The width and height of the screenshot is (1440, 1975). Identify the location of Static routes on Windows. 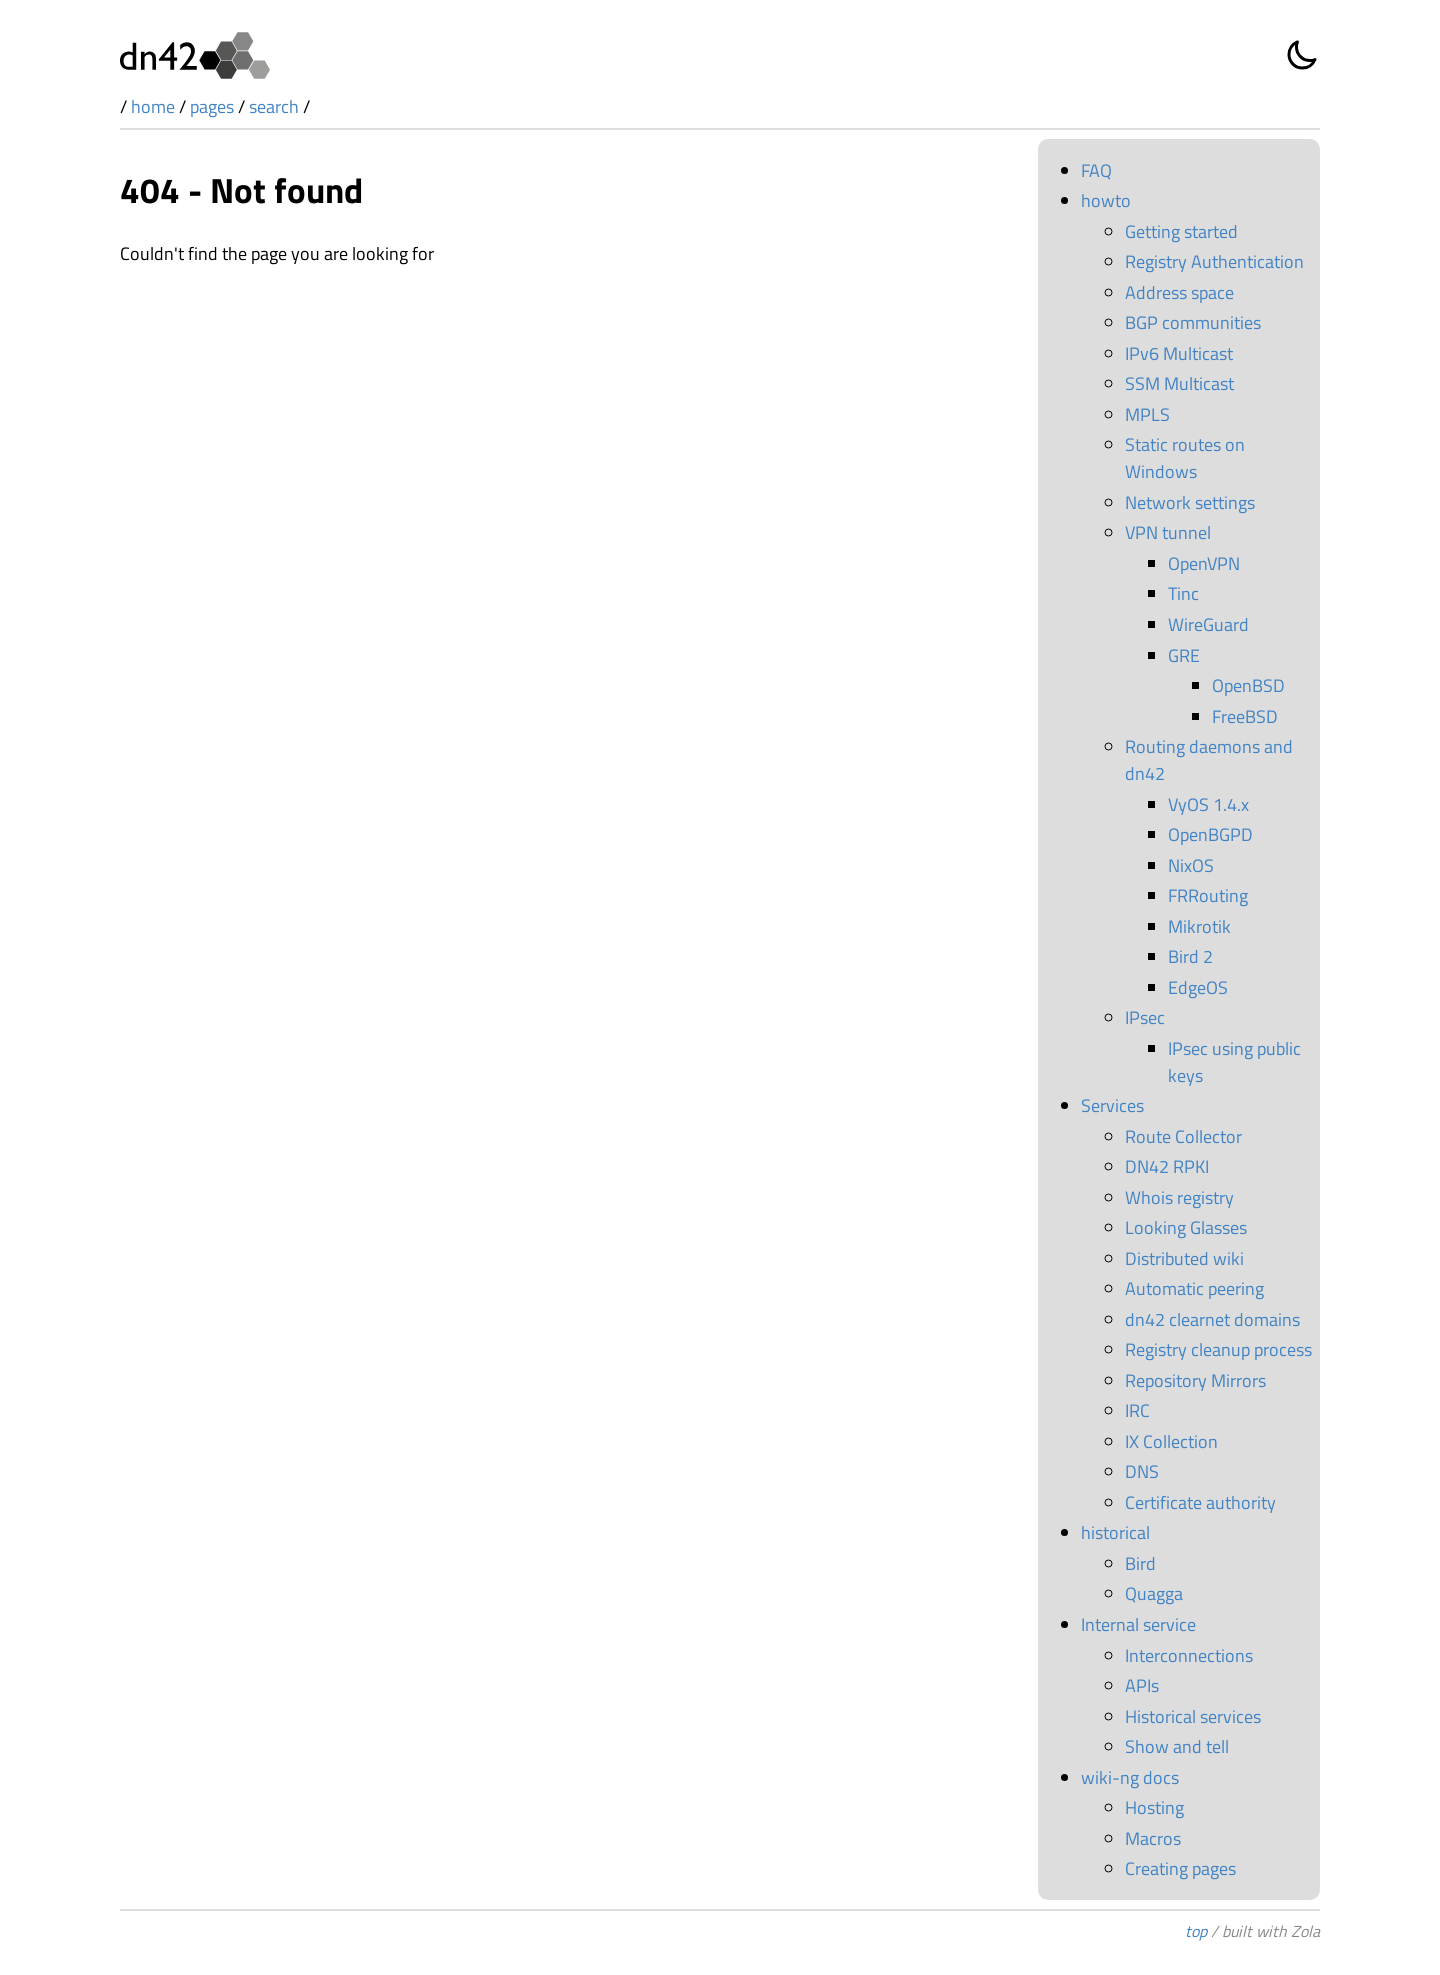
(1185, 458).